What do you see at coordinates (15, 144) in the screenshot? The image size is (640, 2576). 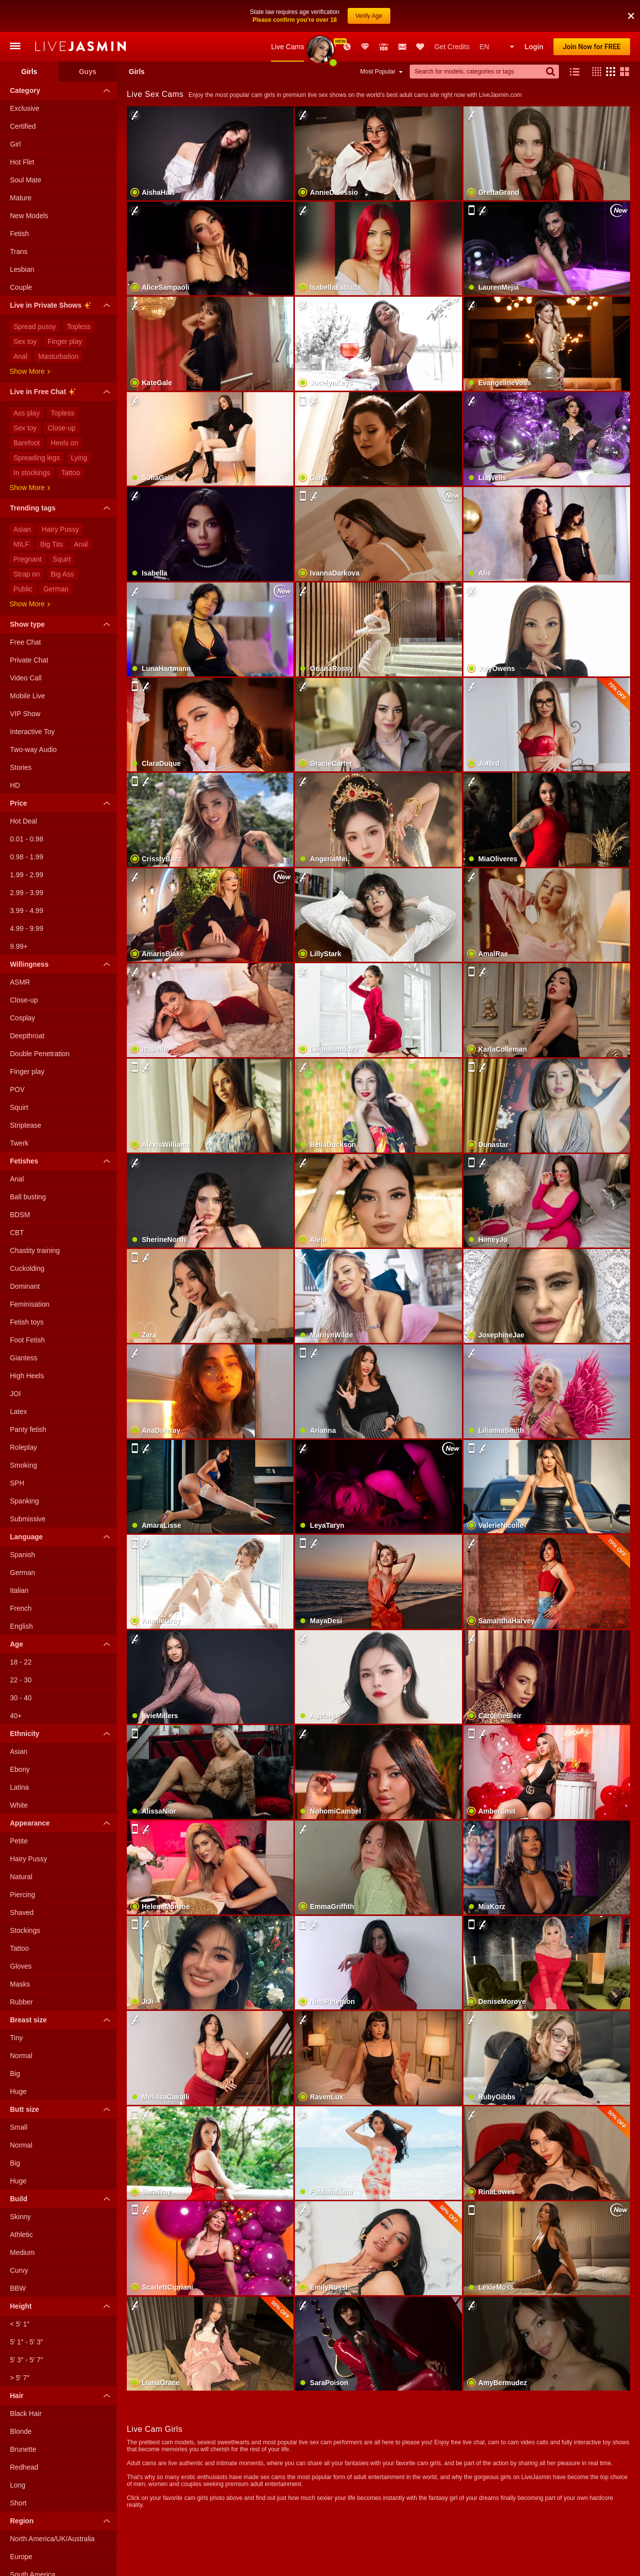 I see `Girl` at bounding box center [15, 144].